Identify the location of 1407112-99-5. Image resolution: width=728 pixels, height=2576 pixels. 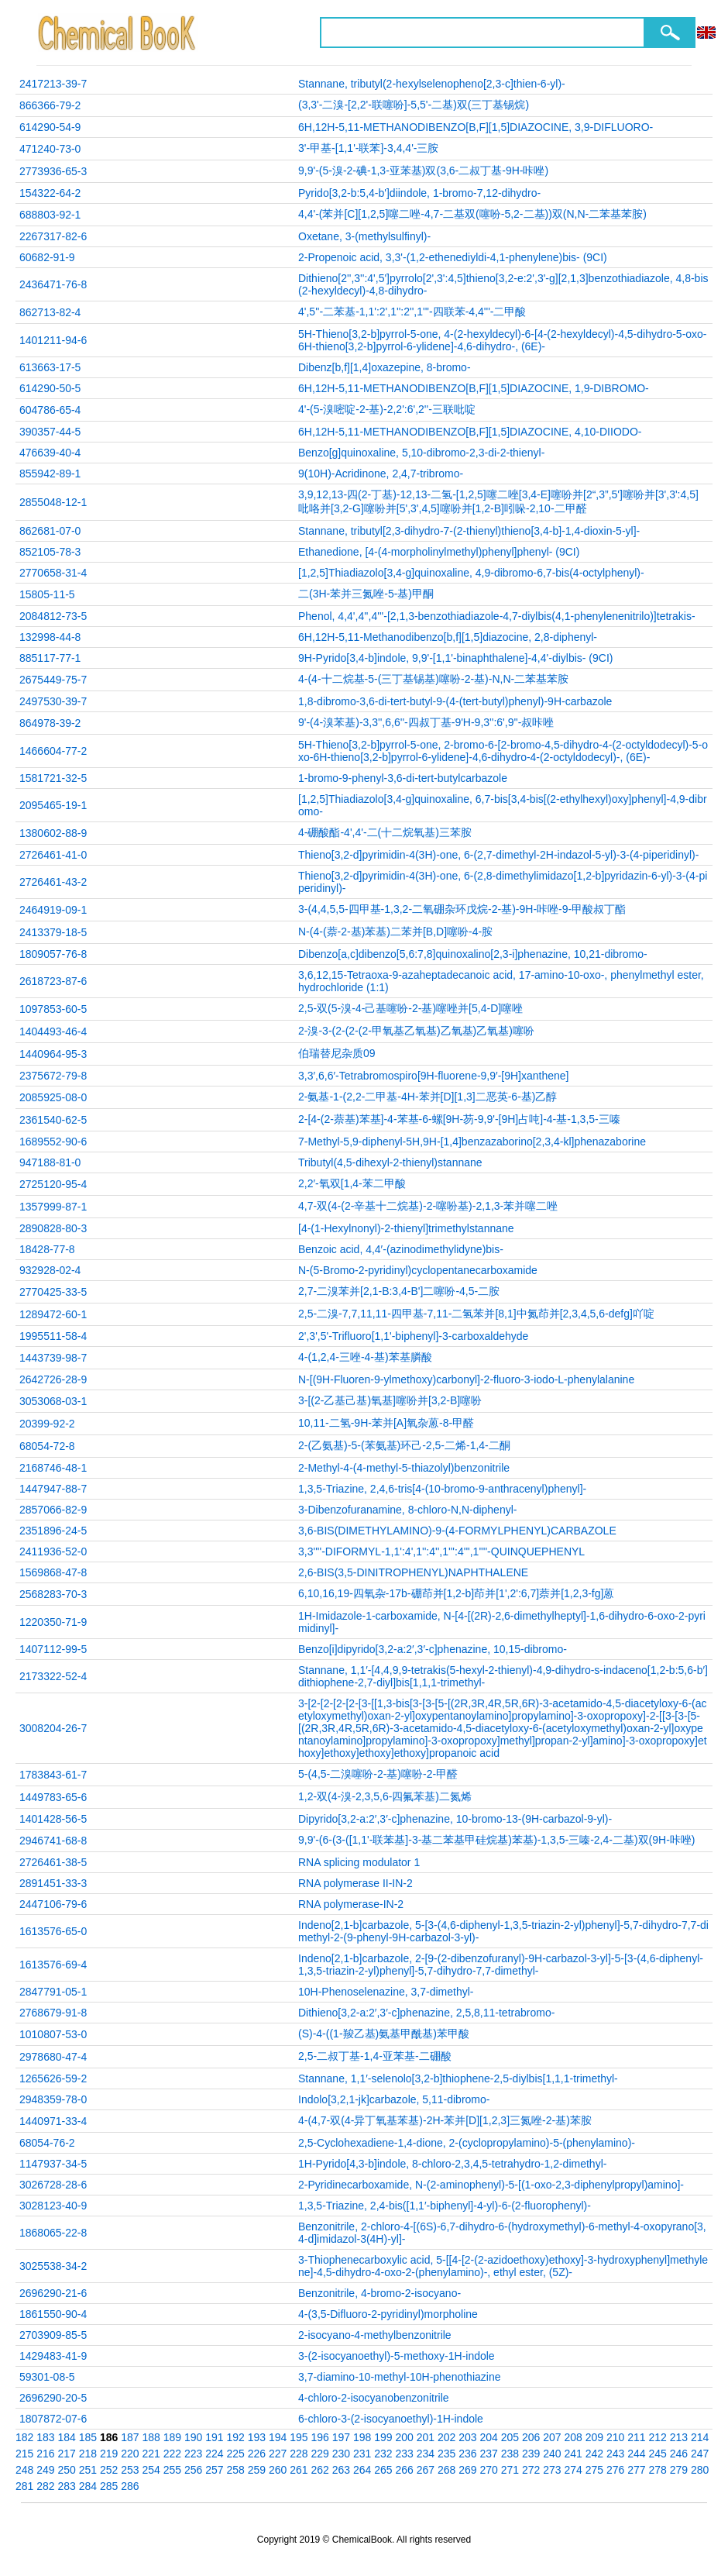
(53, 1649).